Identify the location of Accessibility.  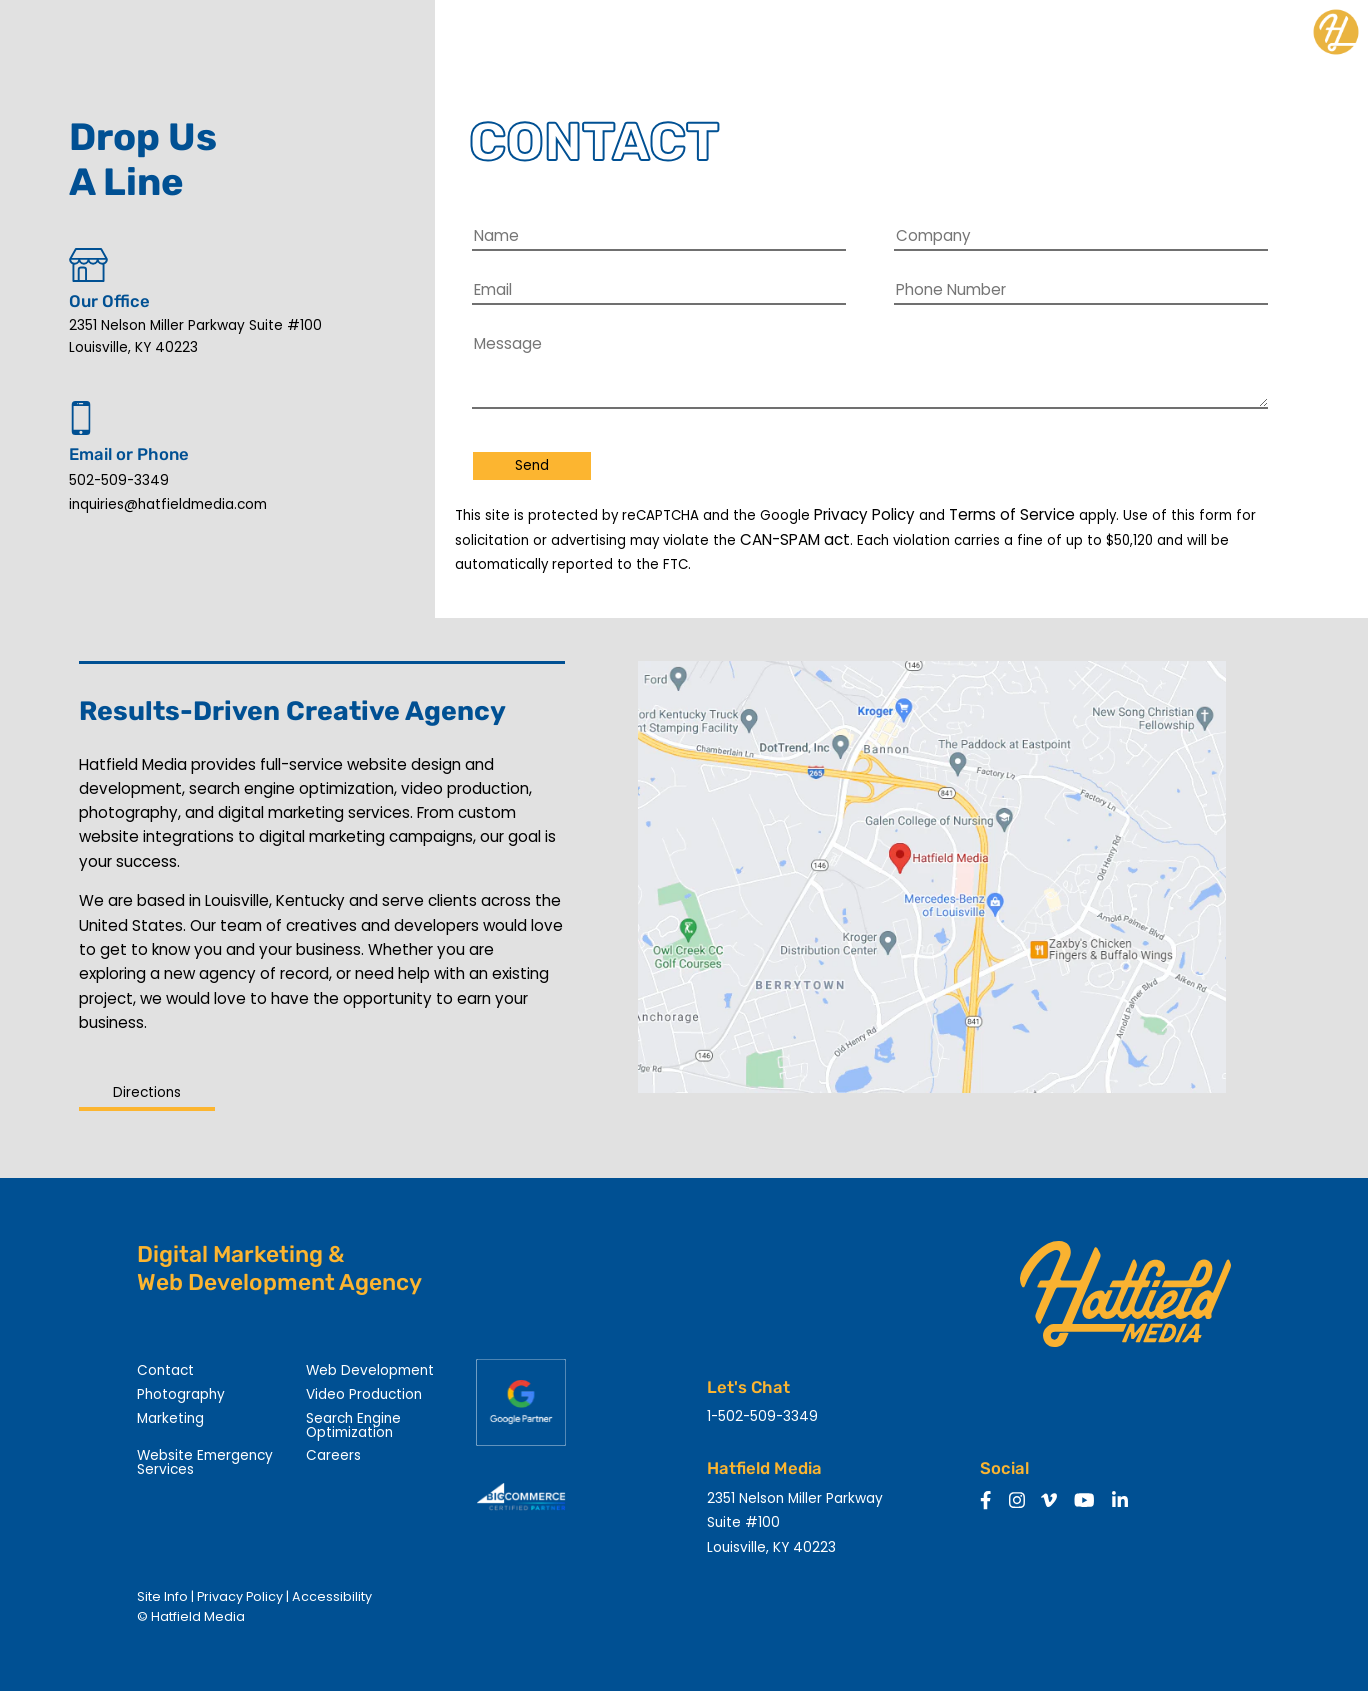
(332, 1596).